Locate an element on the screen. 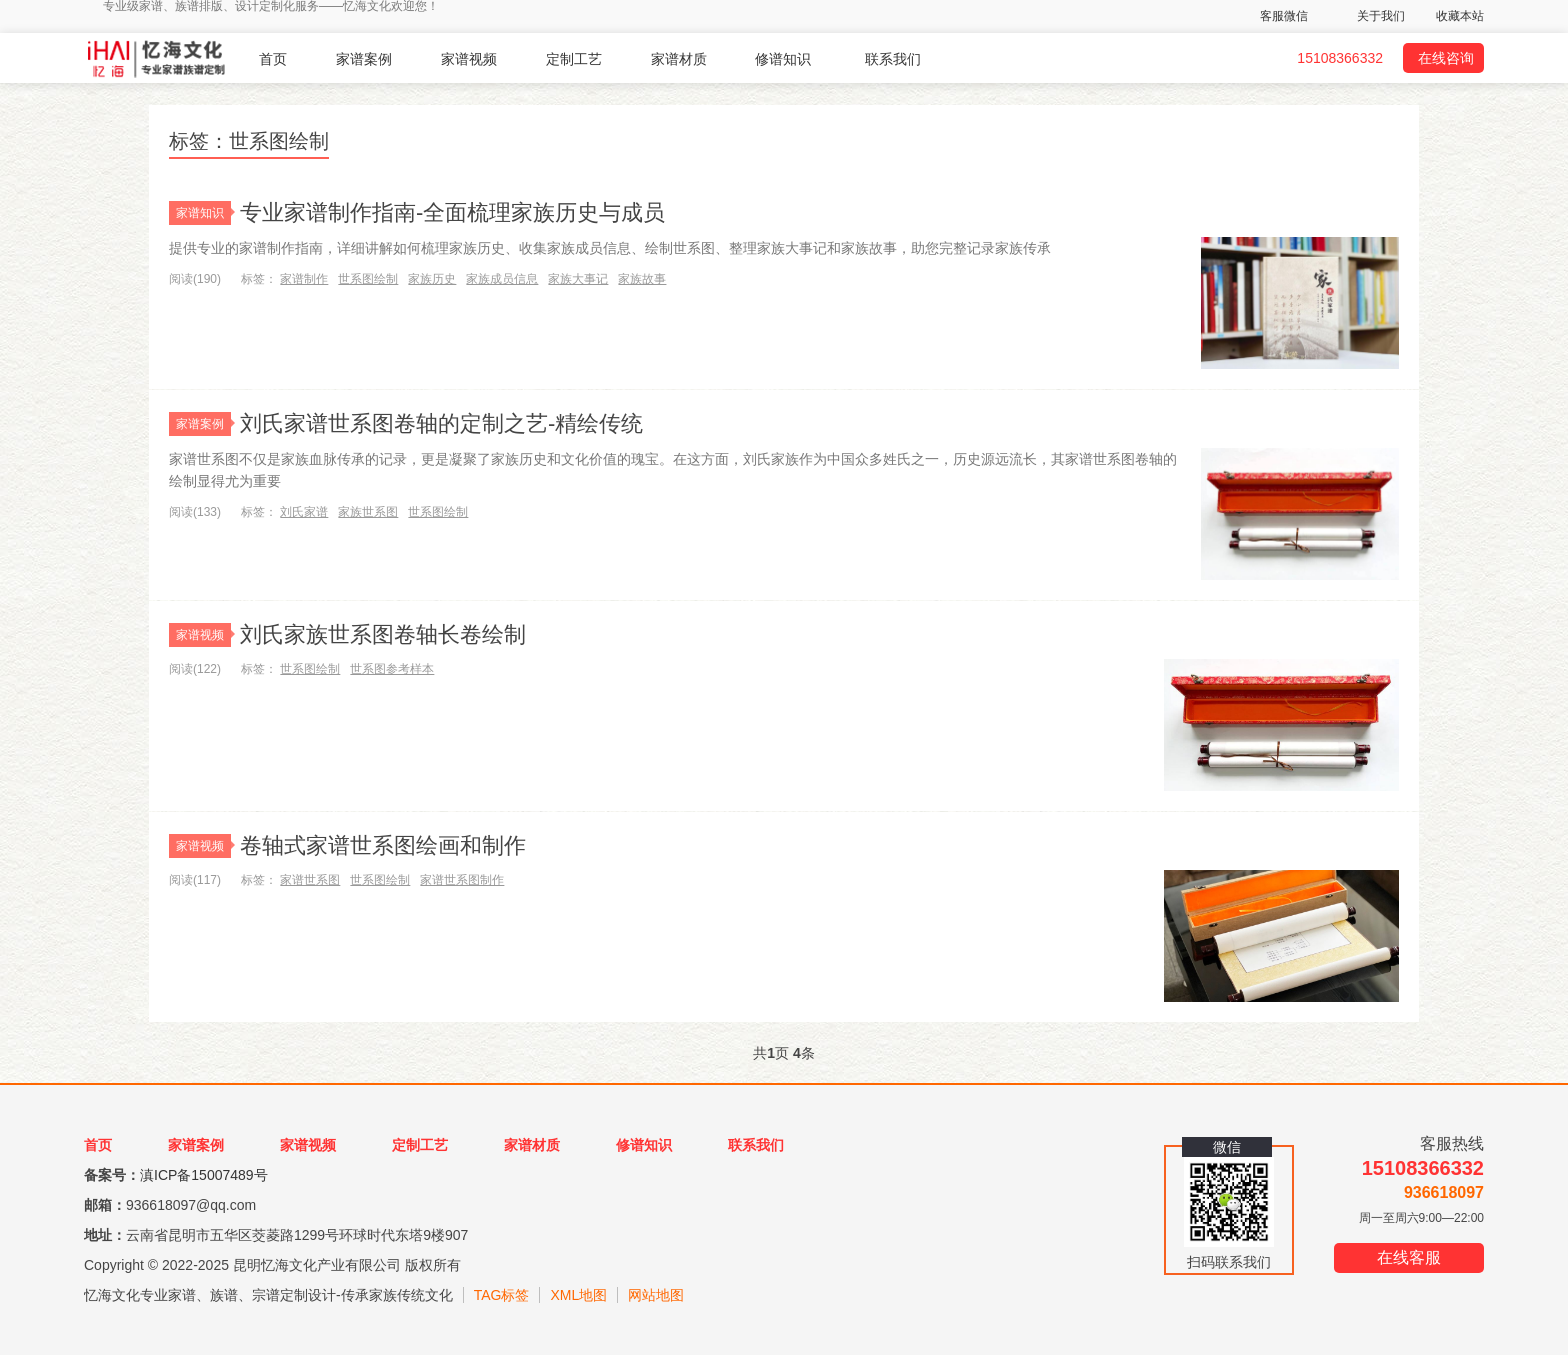  在线咨询 is located at coordinates (1446, 58).